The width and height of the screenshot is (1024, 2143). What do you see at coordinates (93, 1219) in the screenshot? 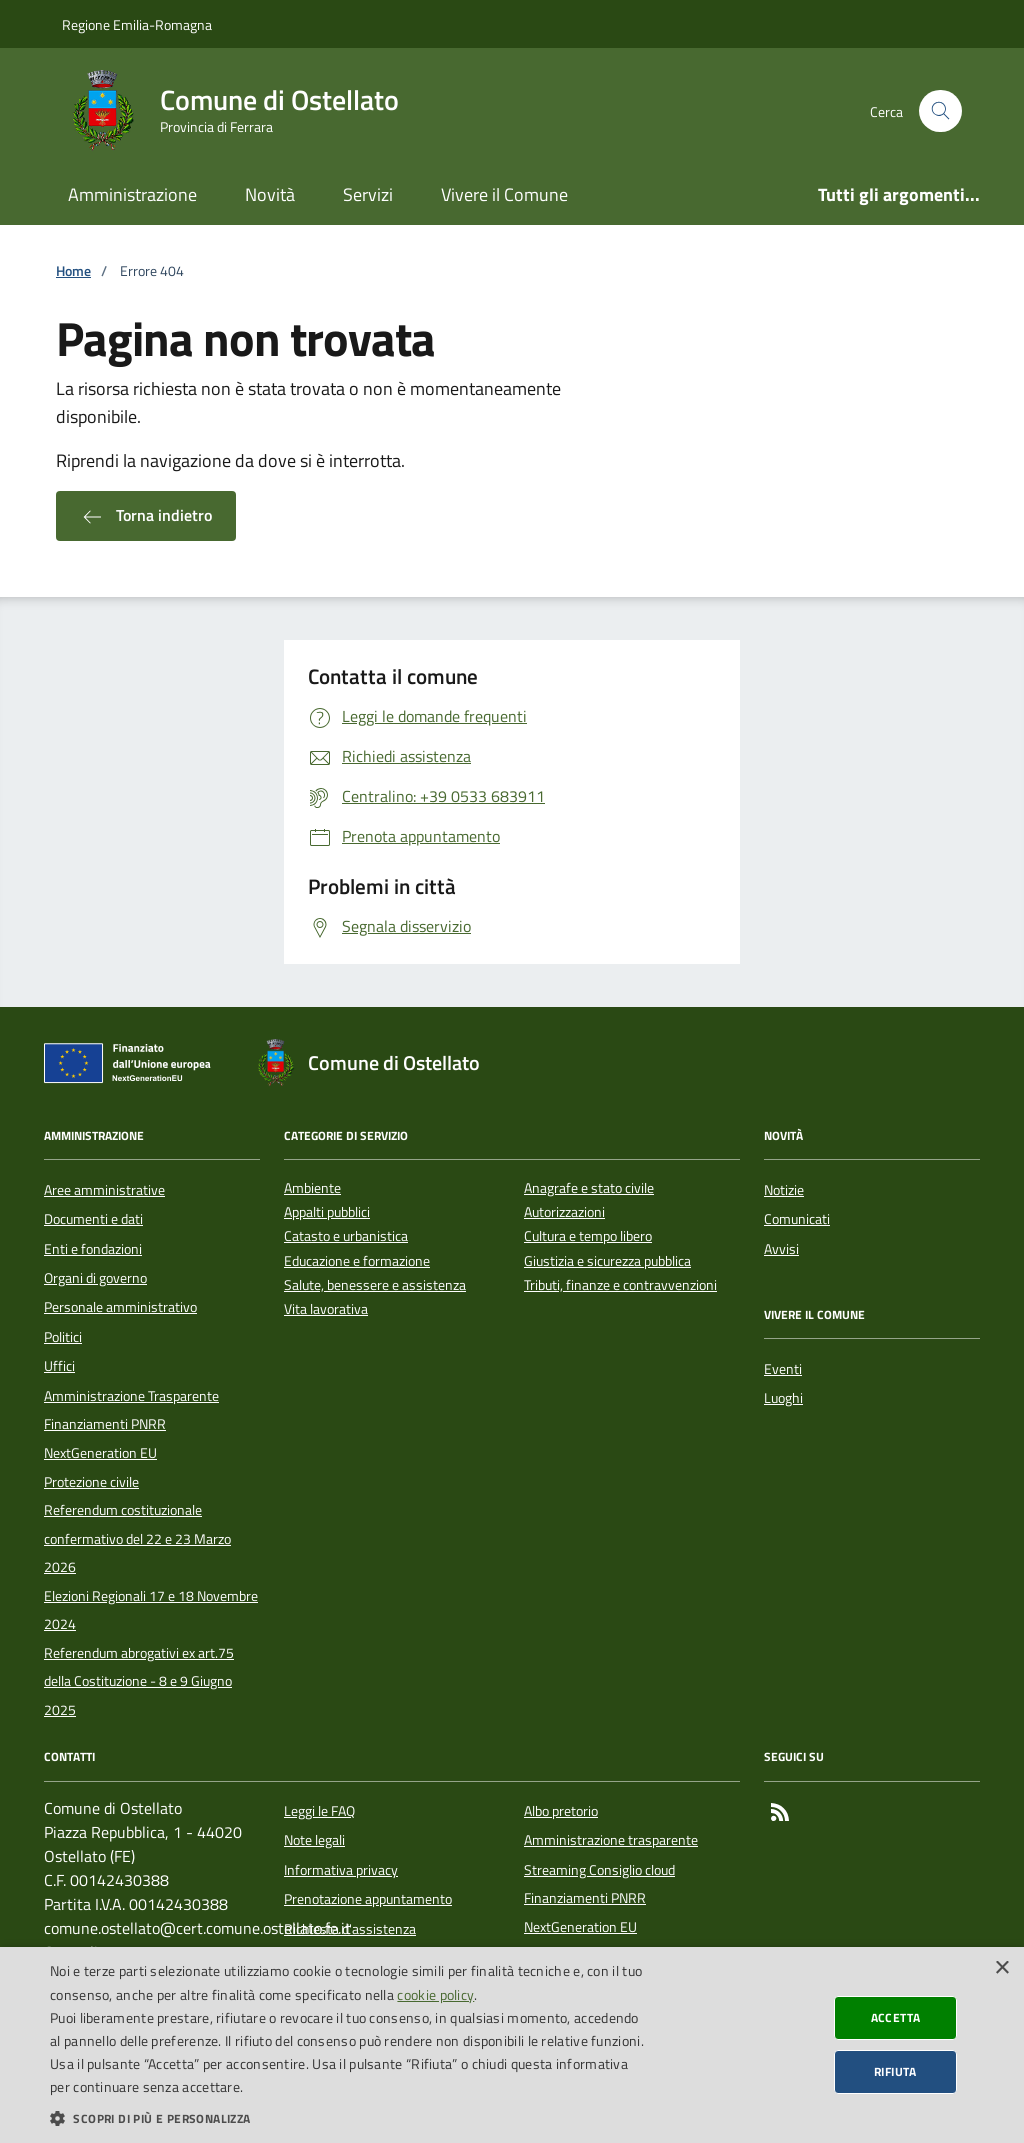
I see `Documenti e dati` at bounding box center [93, 1219].